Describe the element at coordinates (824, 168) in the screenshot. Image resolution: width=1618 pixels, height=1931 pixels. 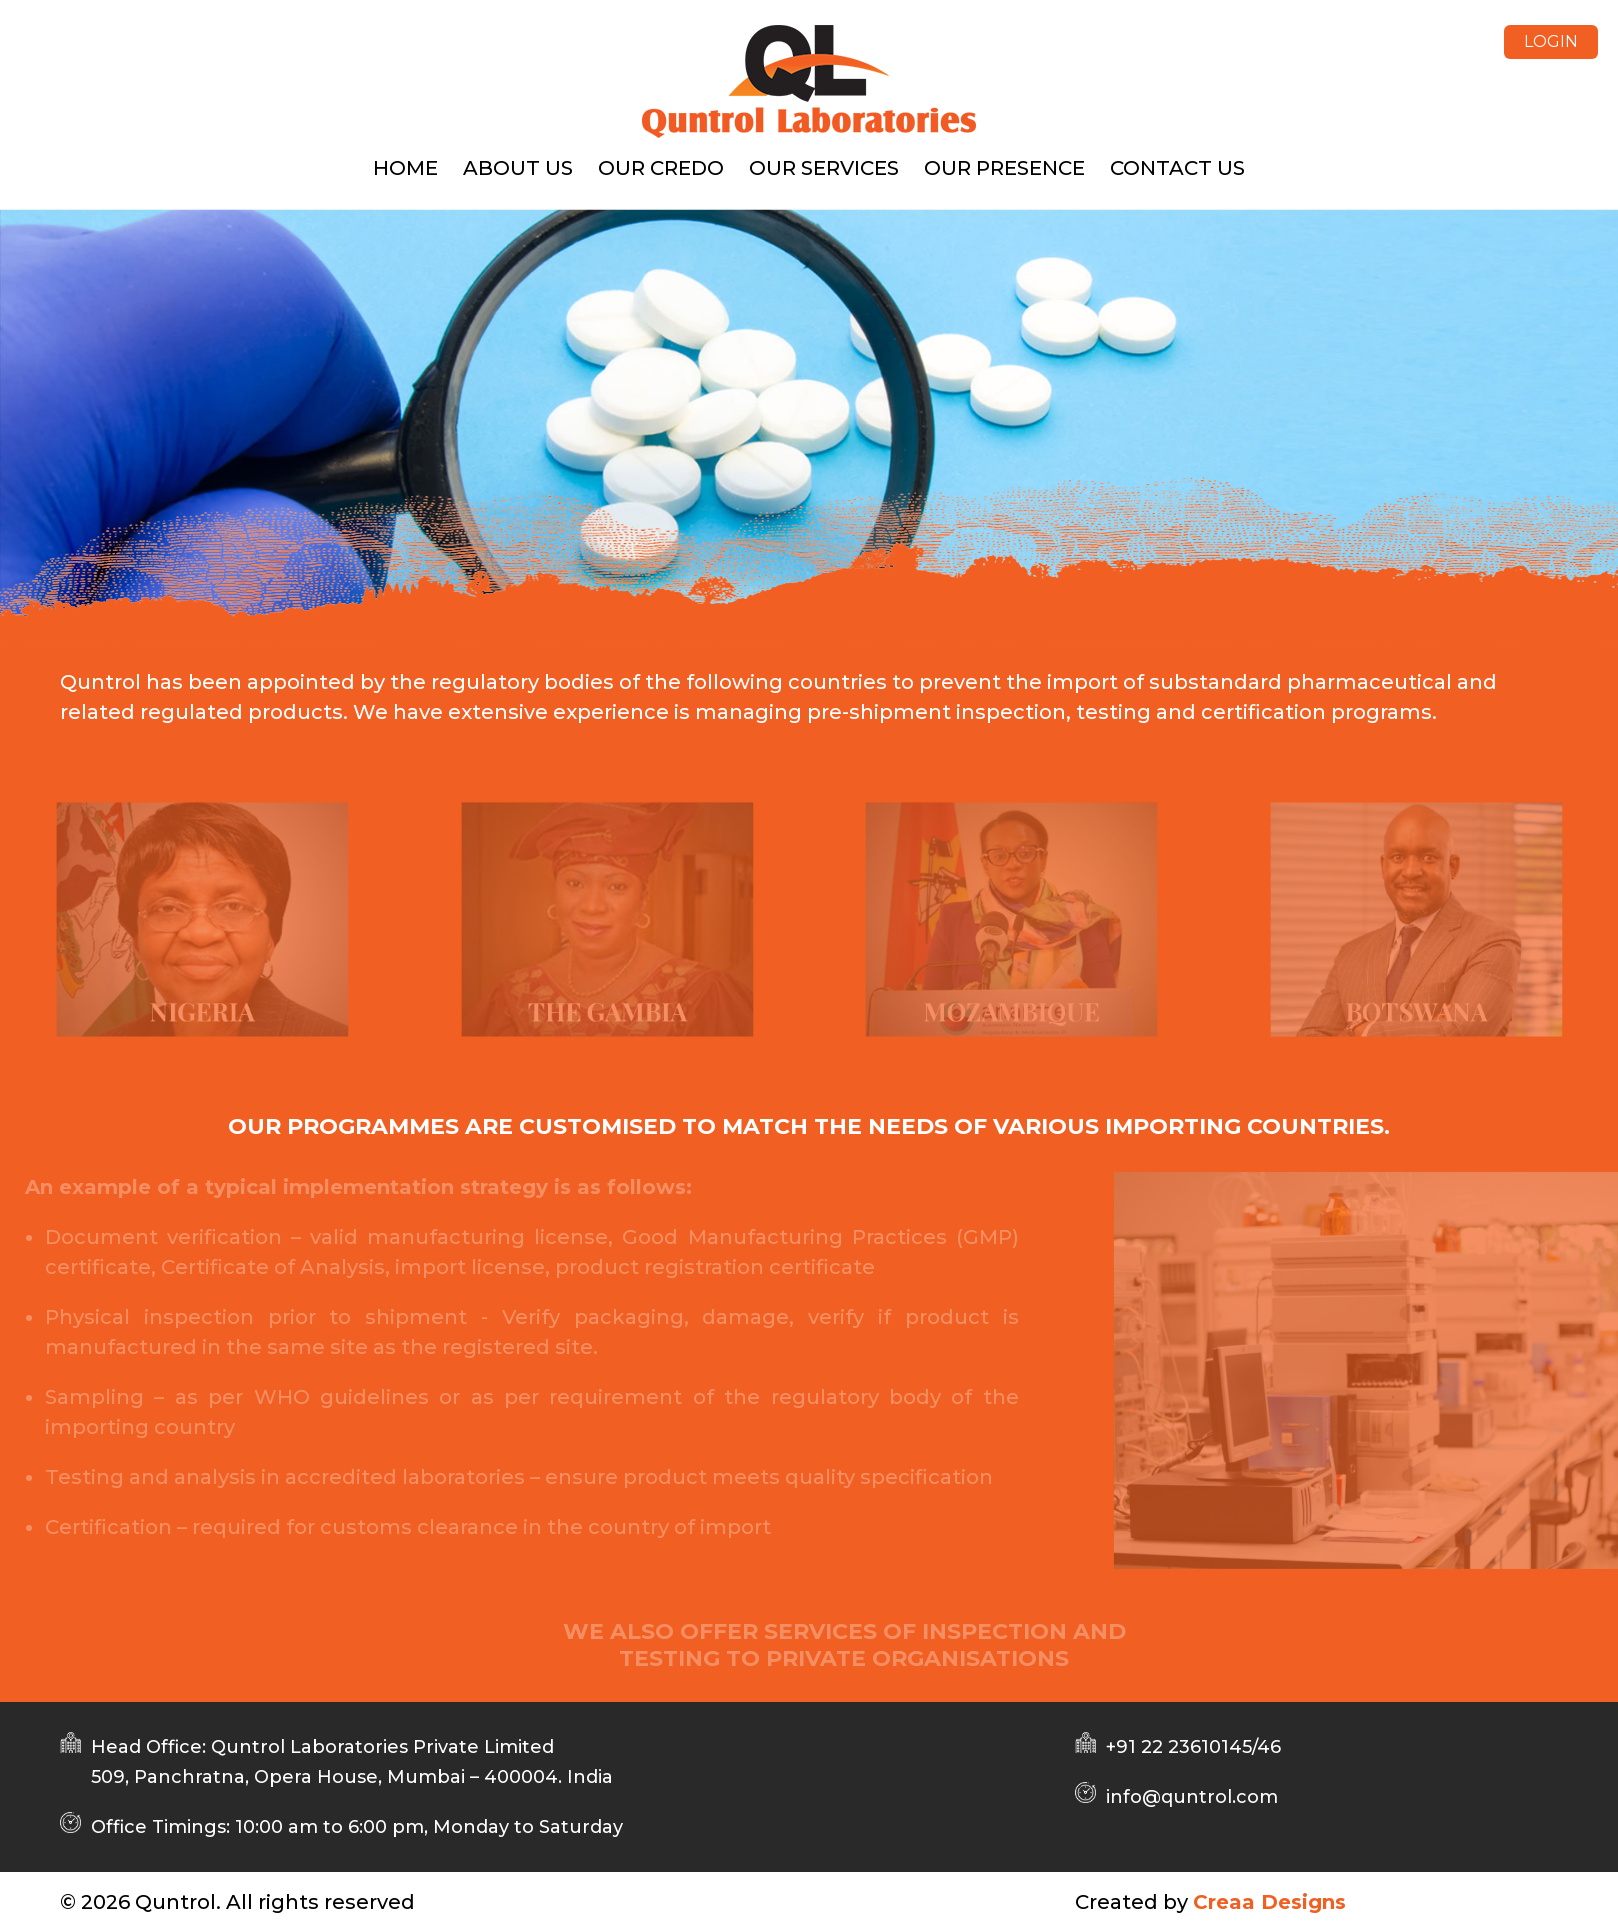
I see `OUR SERVICES` at that location.